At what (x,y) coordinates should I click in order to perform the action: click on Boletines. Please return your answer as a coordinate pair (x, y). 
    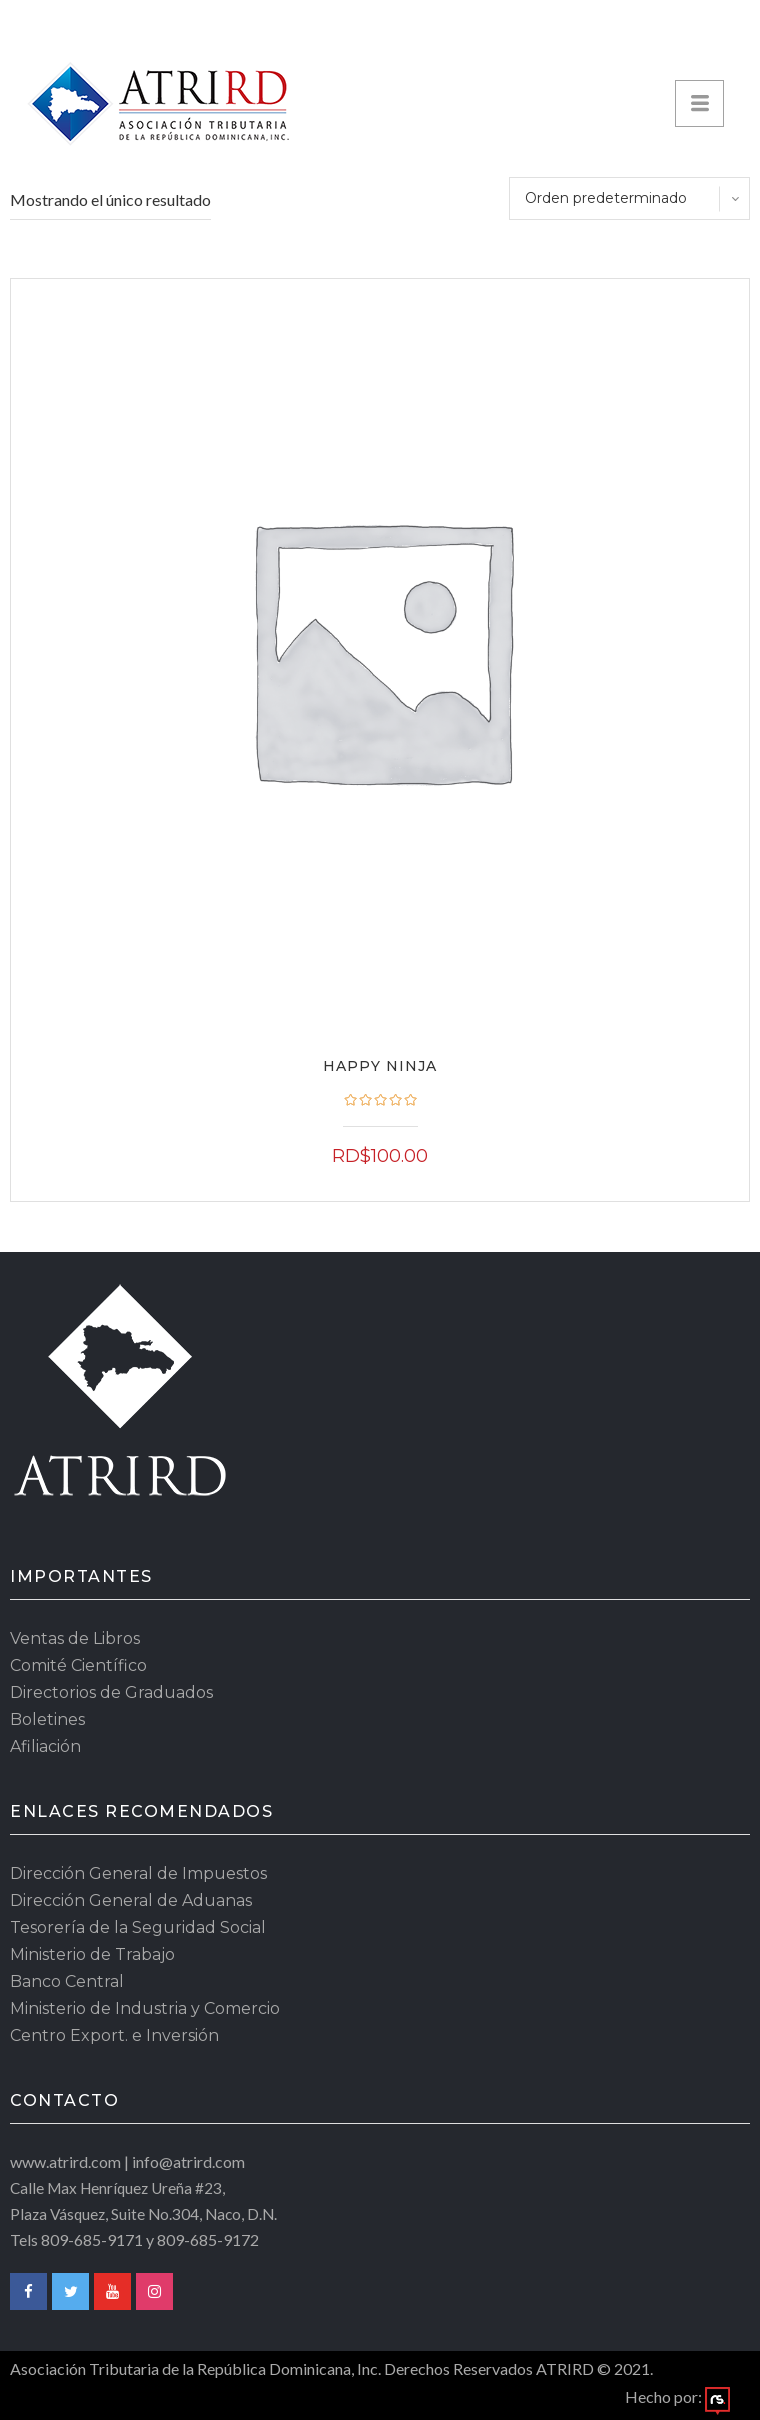
    Looking at the image, I should click on (47, 1719).